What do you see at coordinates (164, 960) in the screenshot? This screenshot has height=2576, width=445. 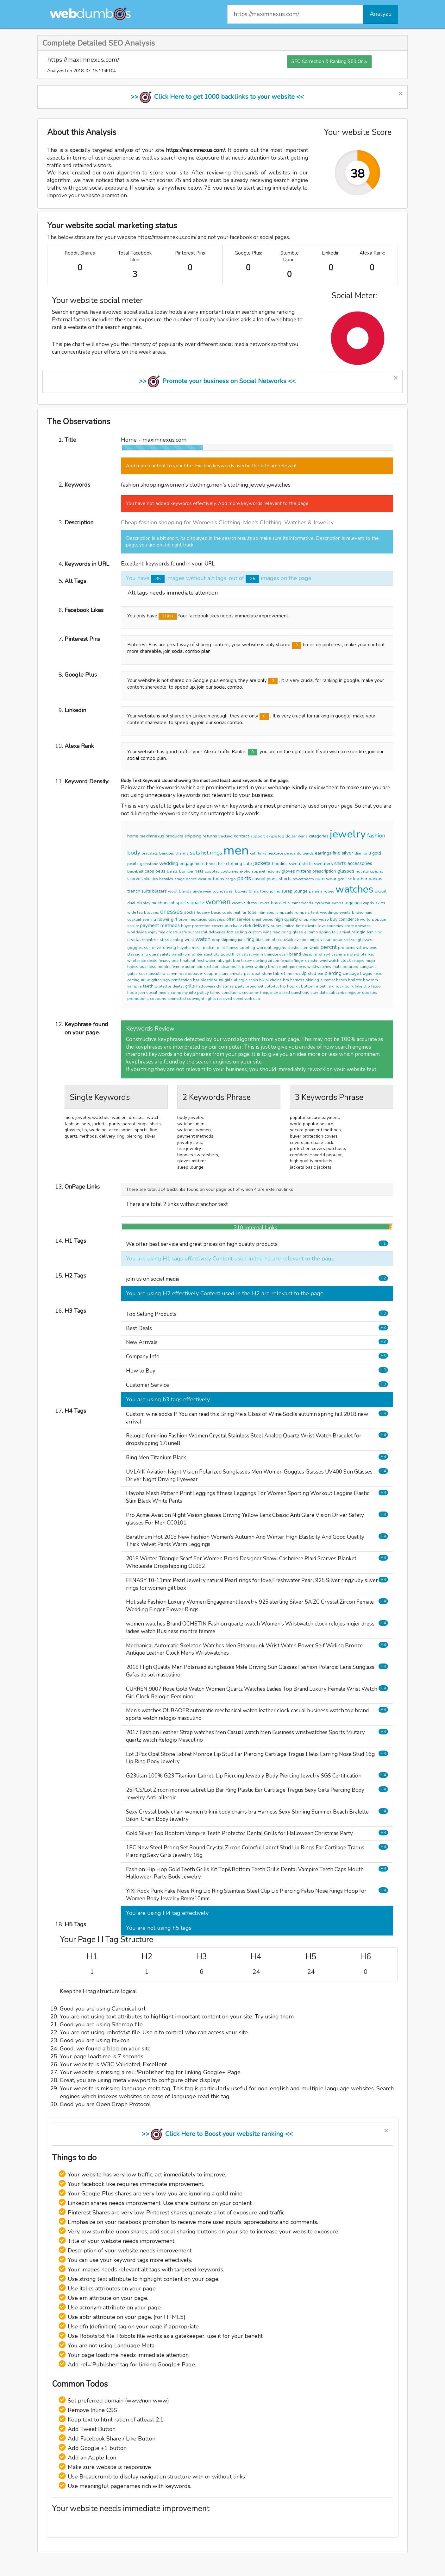 I see `fenasy` at bounding box center [164, 960].